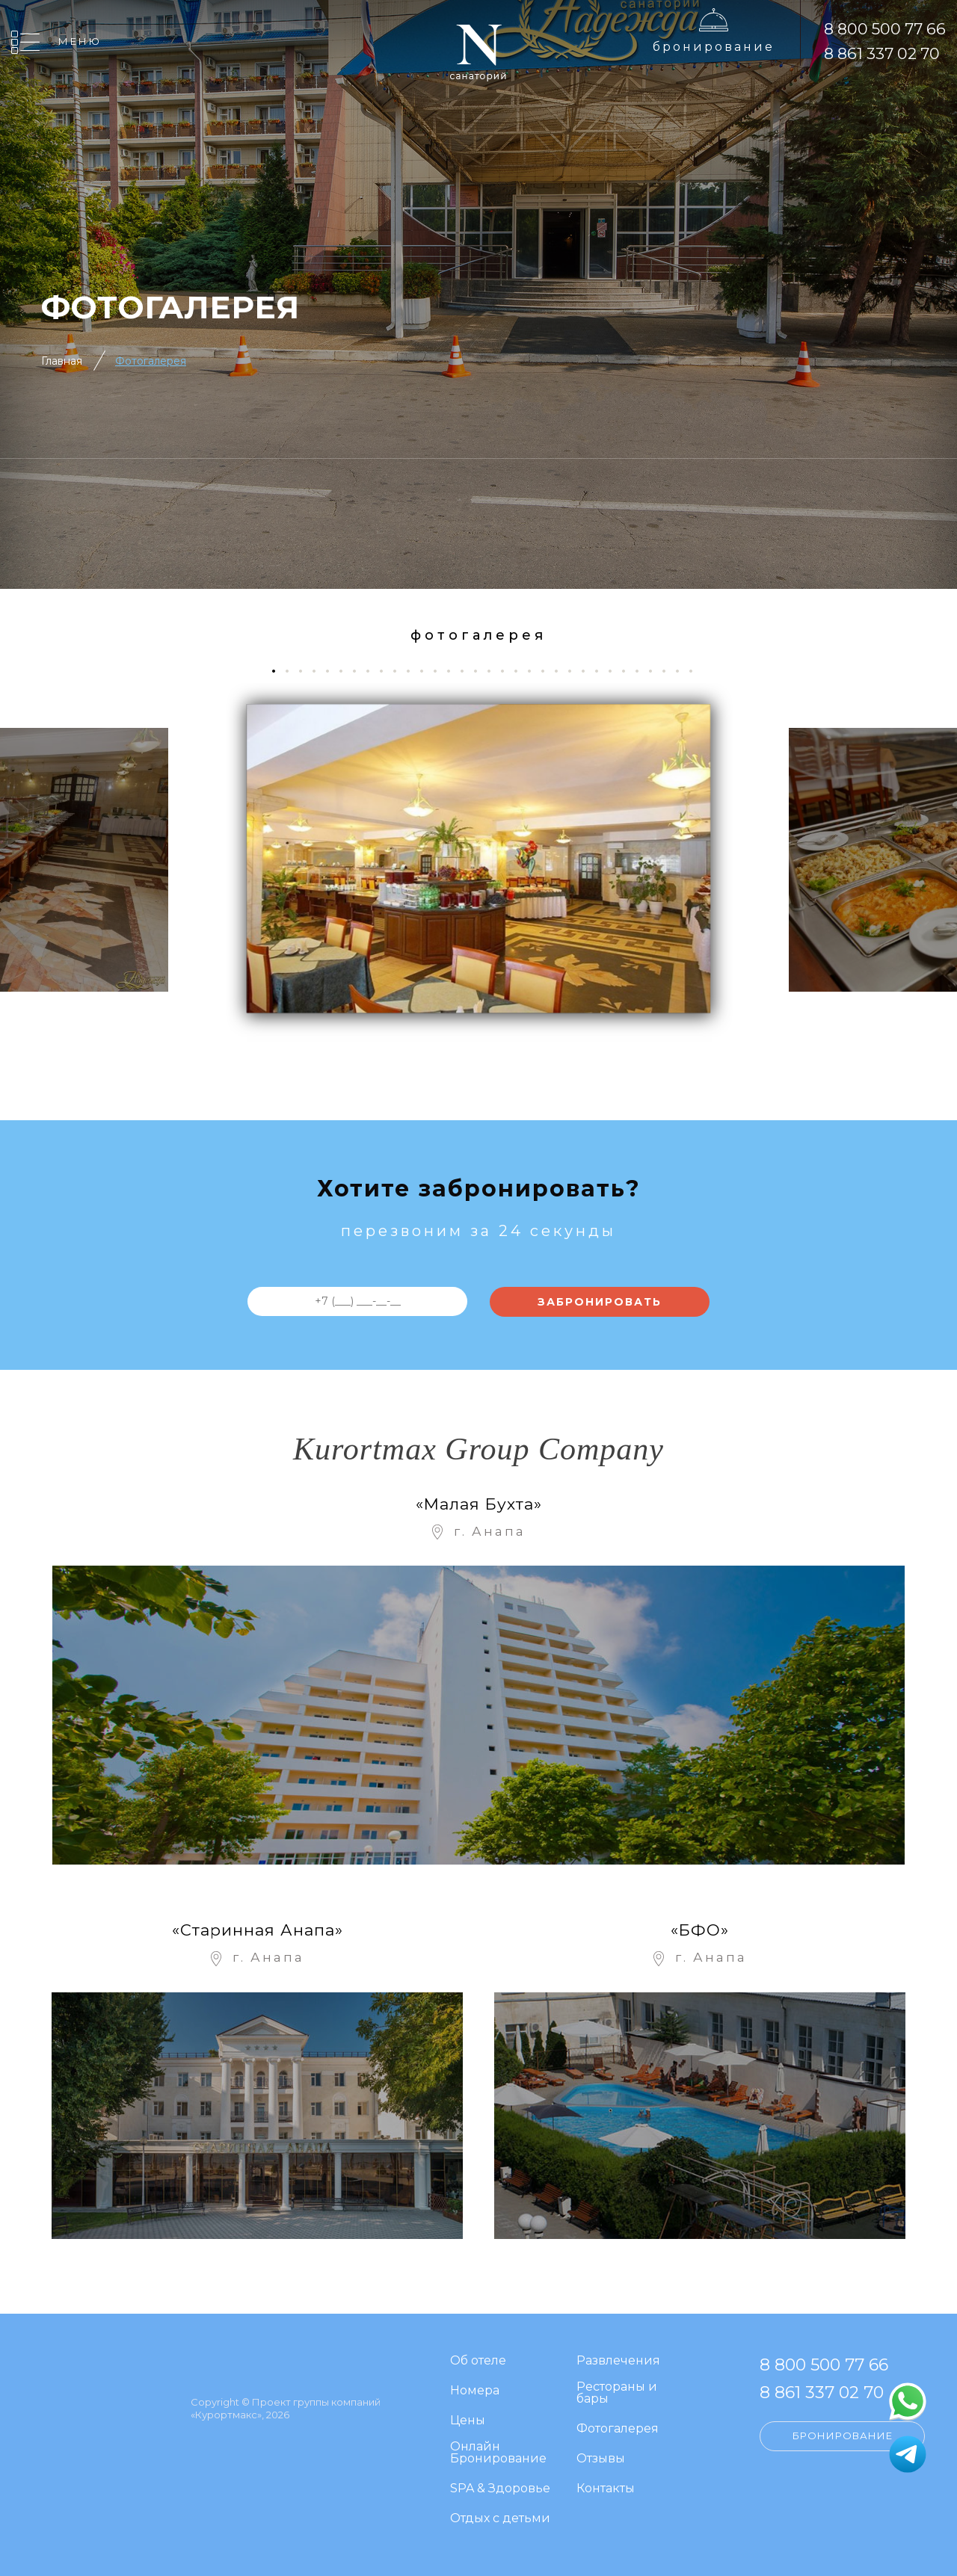 The height and width of the screenshot is (2576, 957). What do you see at coordinates (548, 670) in the screenshot?
I see `21 [tab]` at bounding box center [548, 670].